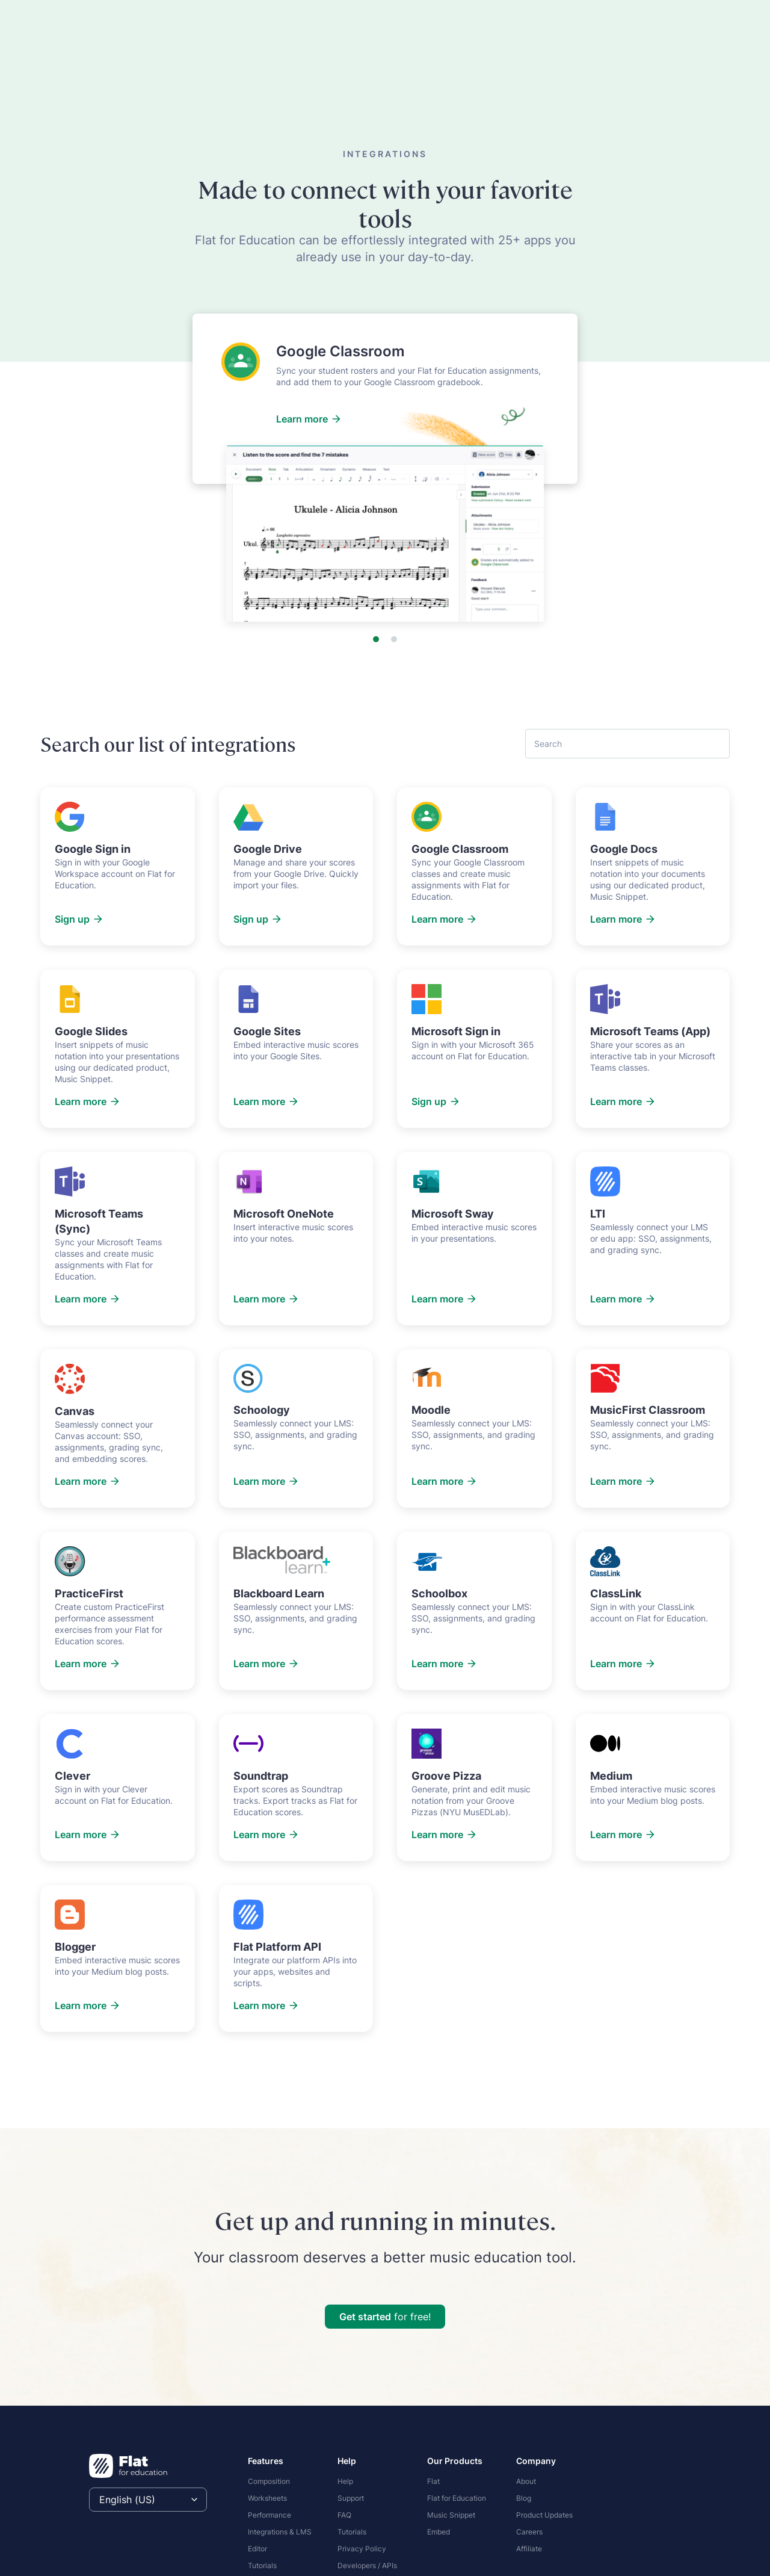 The image size is (770, 2576). Describe the element at coordinates (529, 2548) in the screenshot. I see `Affiliate` at that location.